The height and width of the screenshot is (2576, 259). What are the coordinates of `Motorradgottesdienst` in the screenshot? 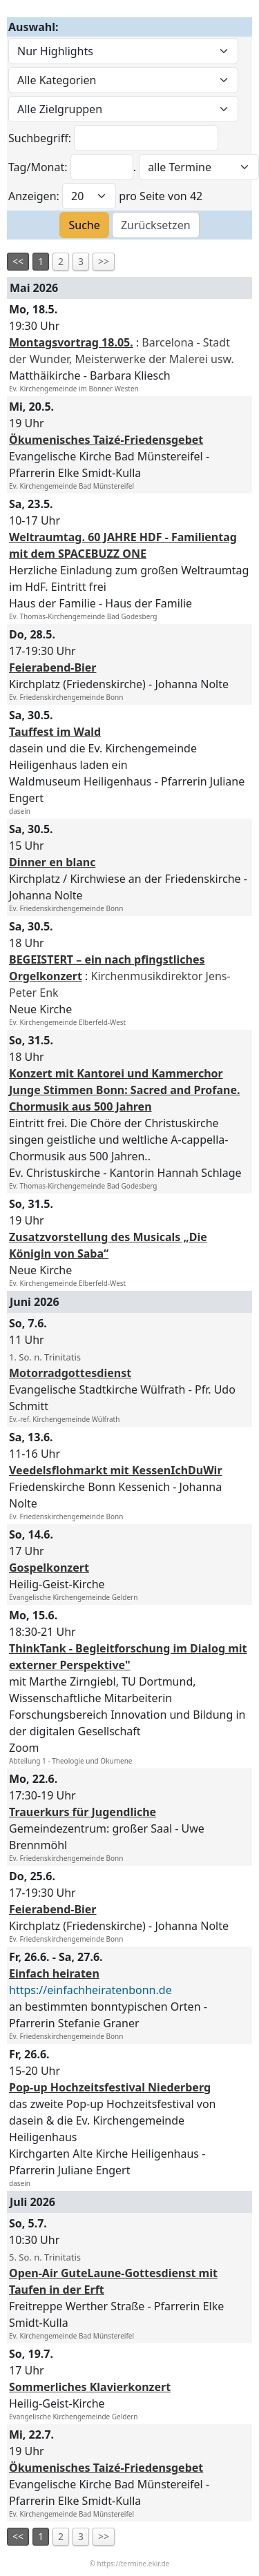 It's located at (70, 1372).